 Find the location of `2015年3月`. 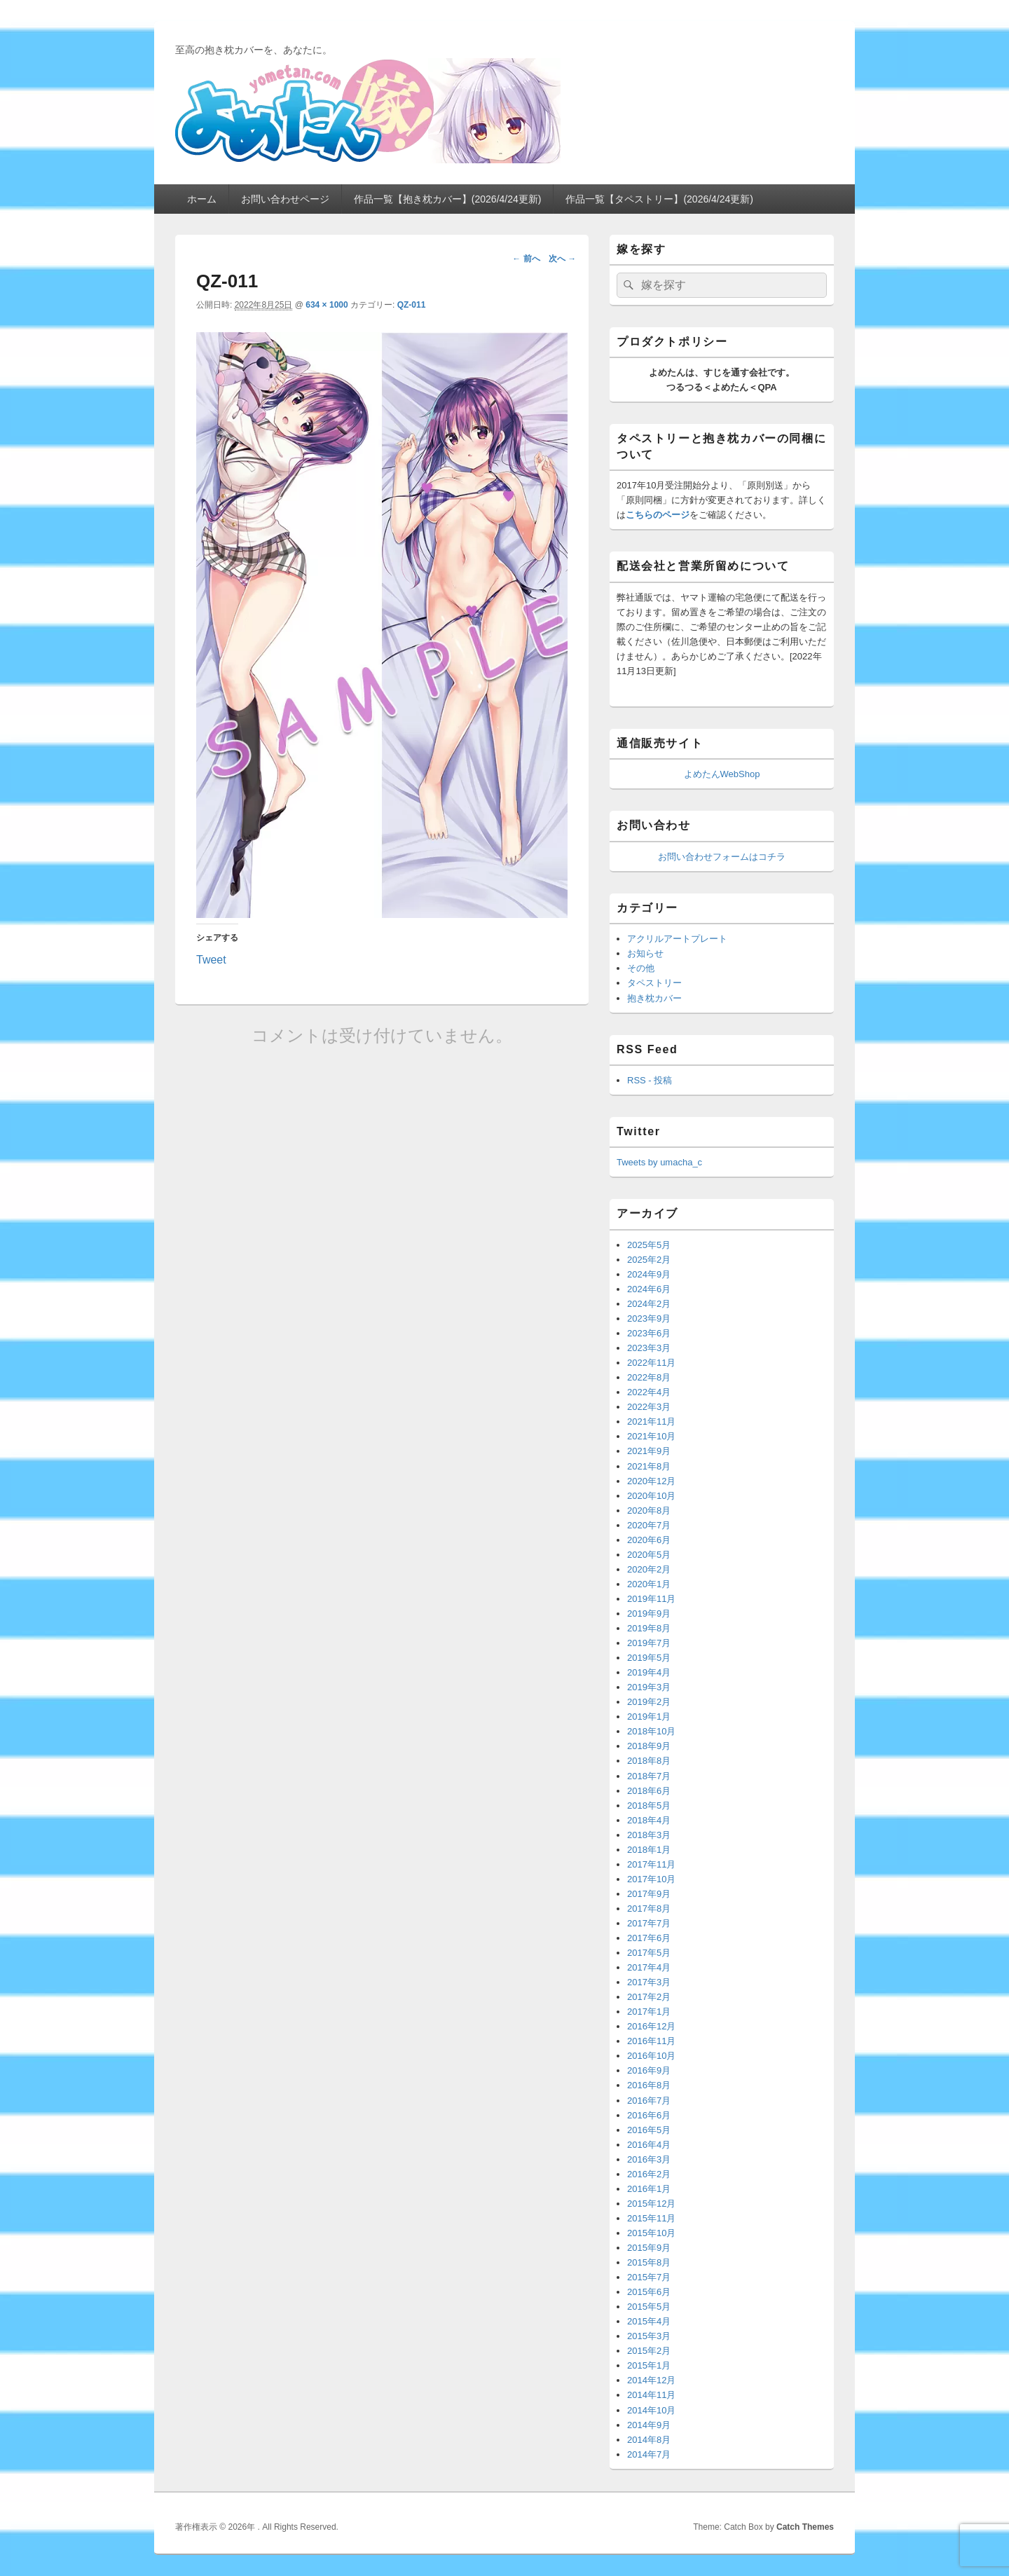

2015年3月 is located at coordinates (649, 2336).